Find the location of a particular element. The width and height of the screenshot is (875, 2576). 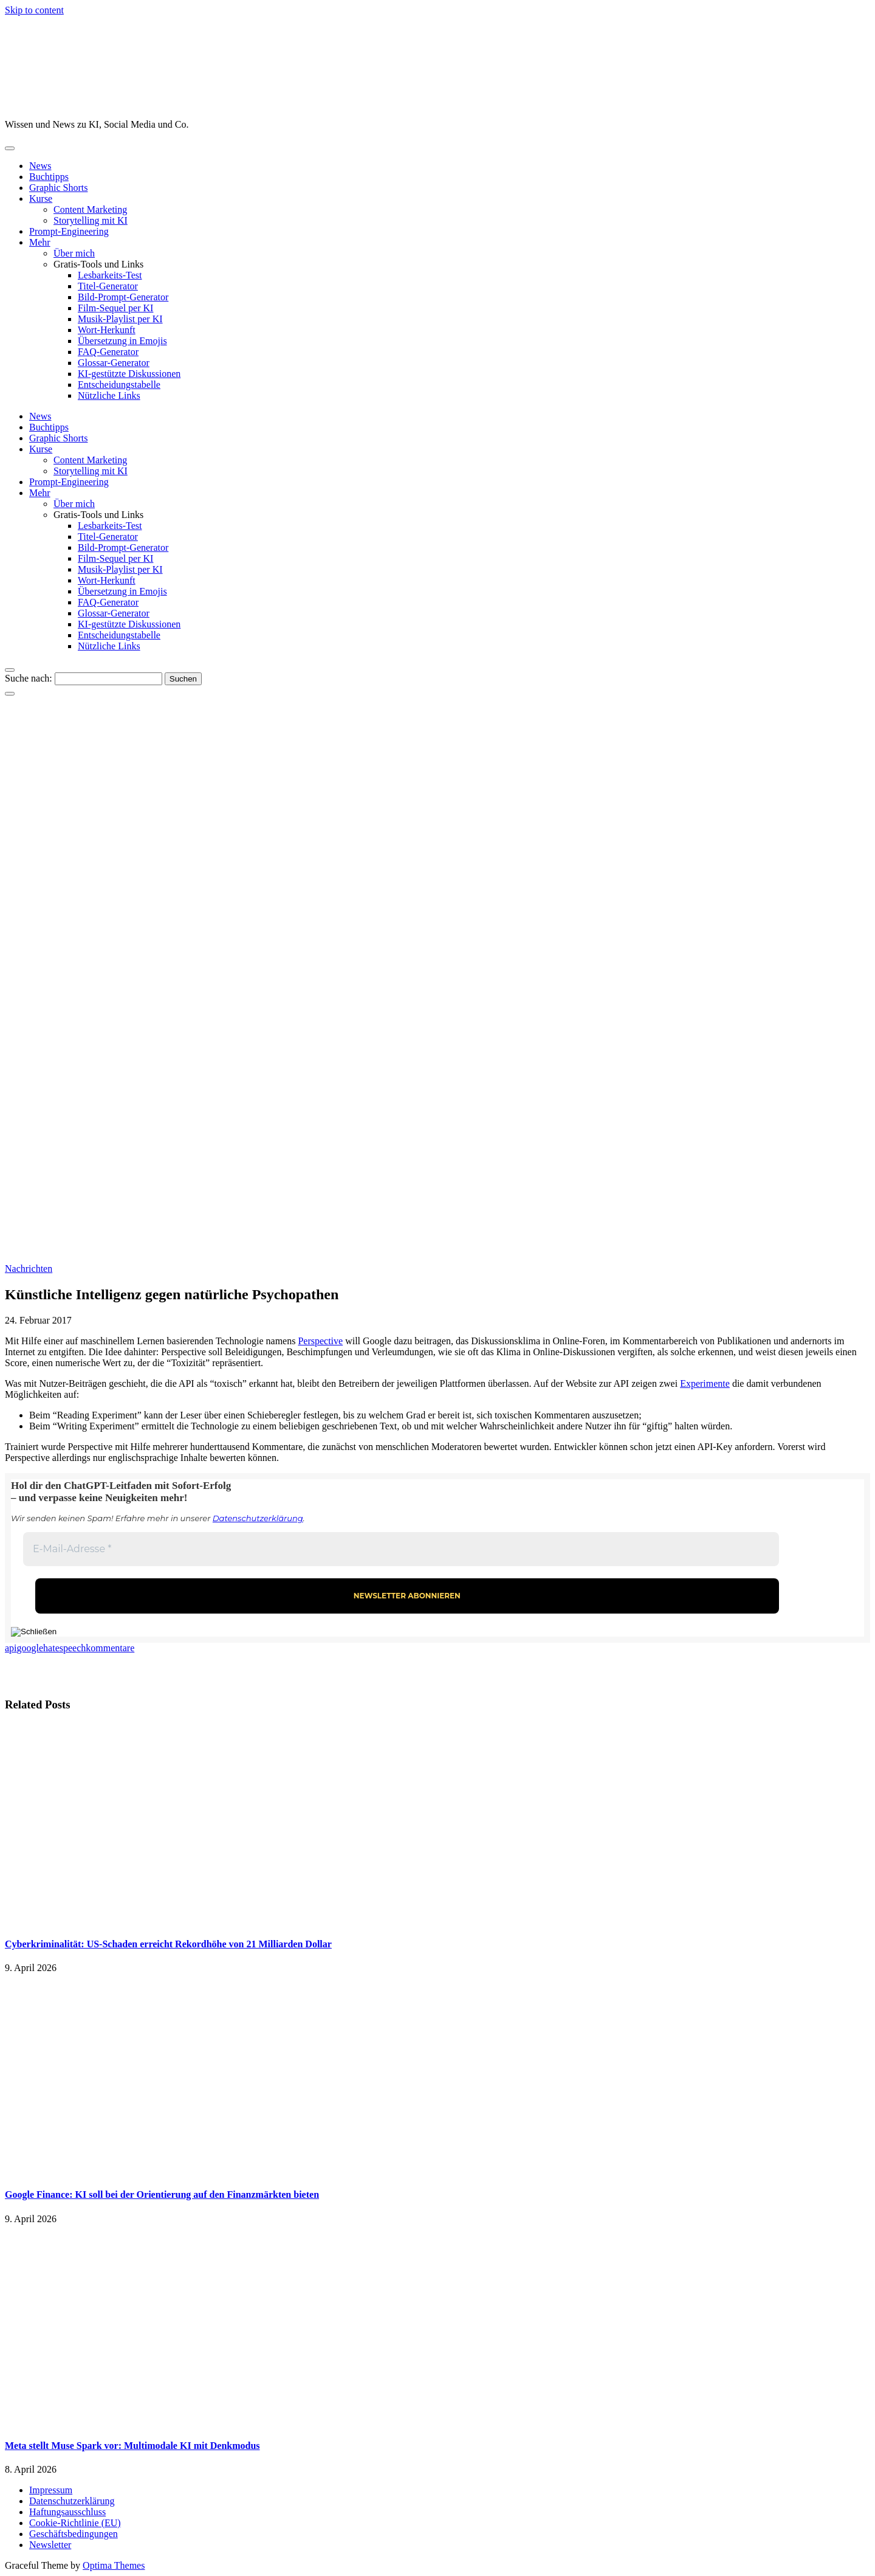

Haftungsausschluss is located at coordinates (67, 2512).